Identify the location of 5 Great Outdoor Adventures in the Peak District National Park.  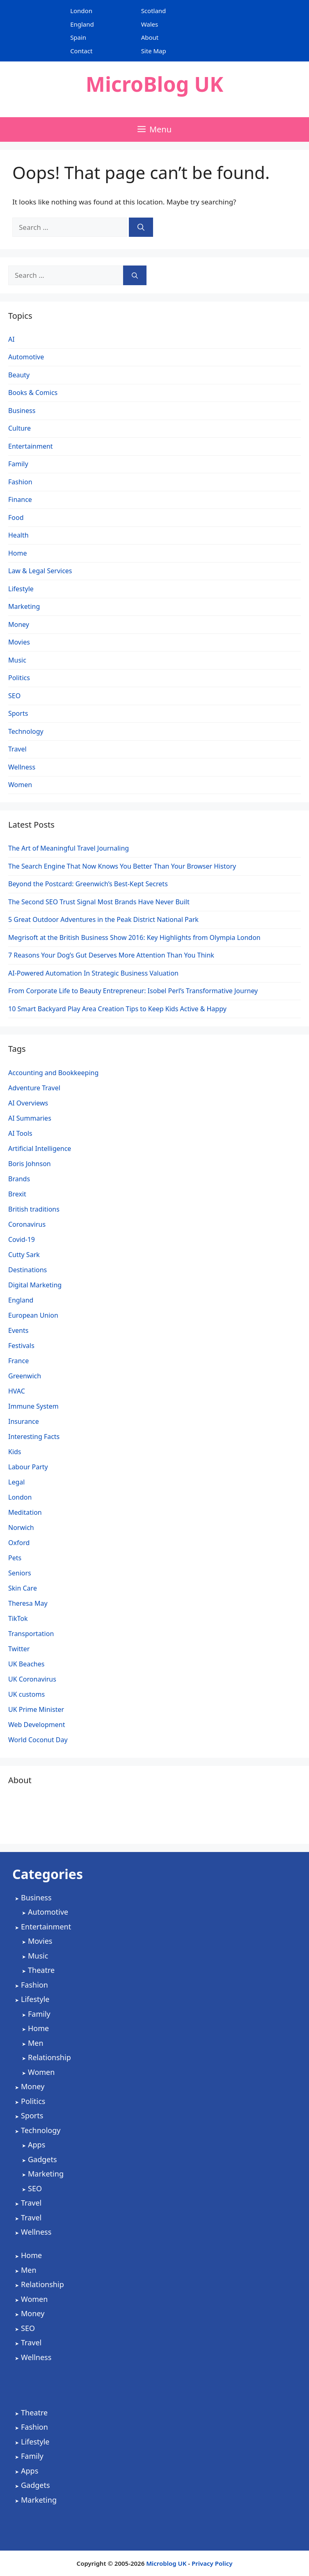
(103, 919).